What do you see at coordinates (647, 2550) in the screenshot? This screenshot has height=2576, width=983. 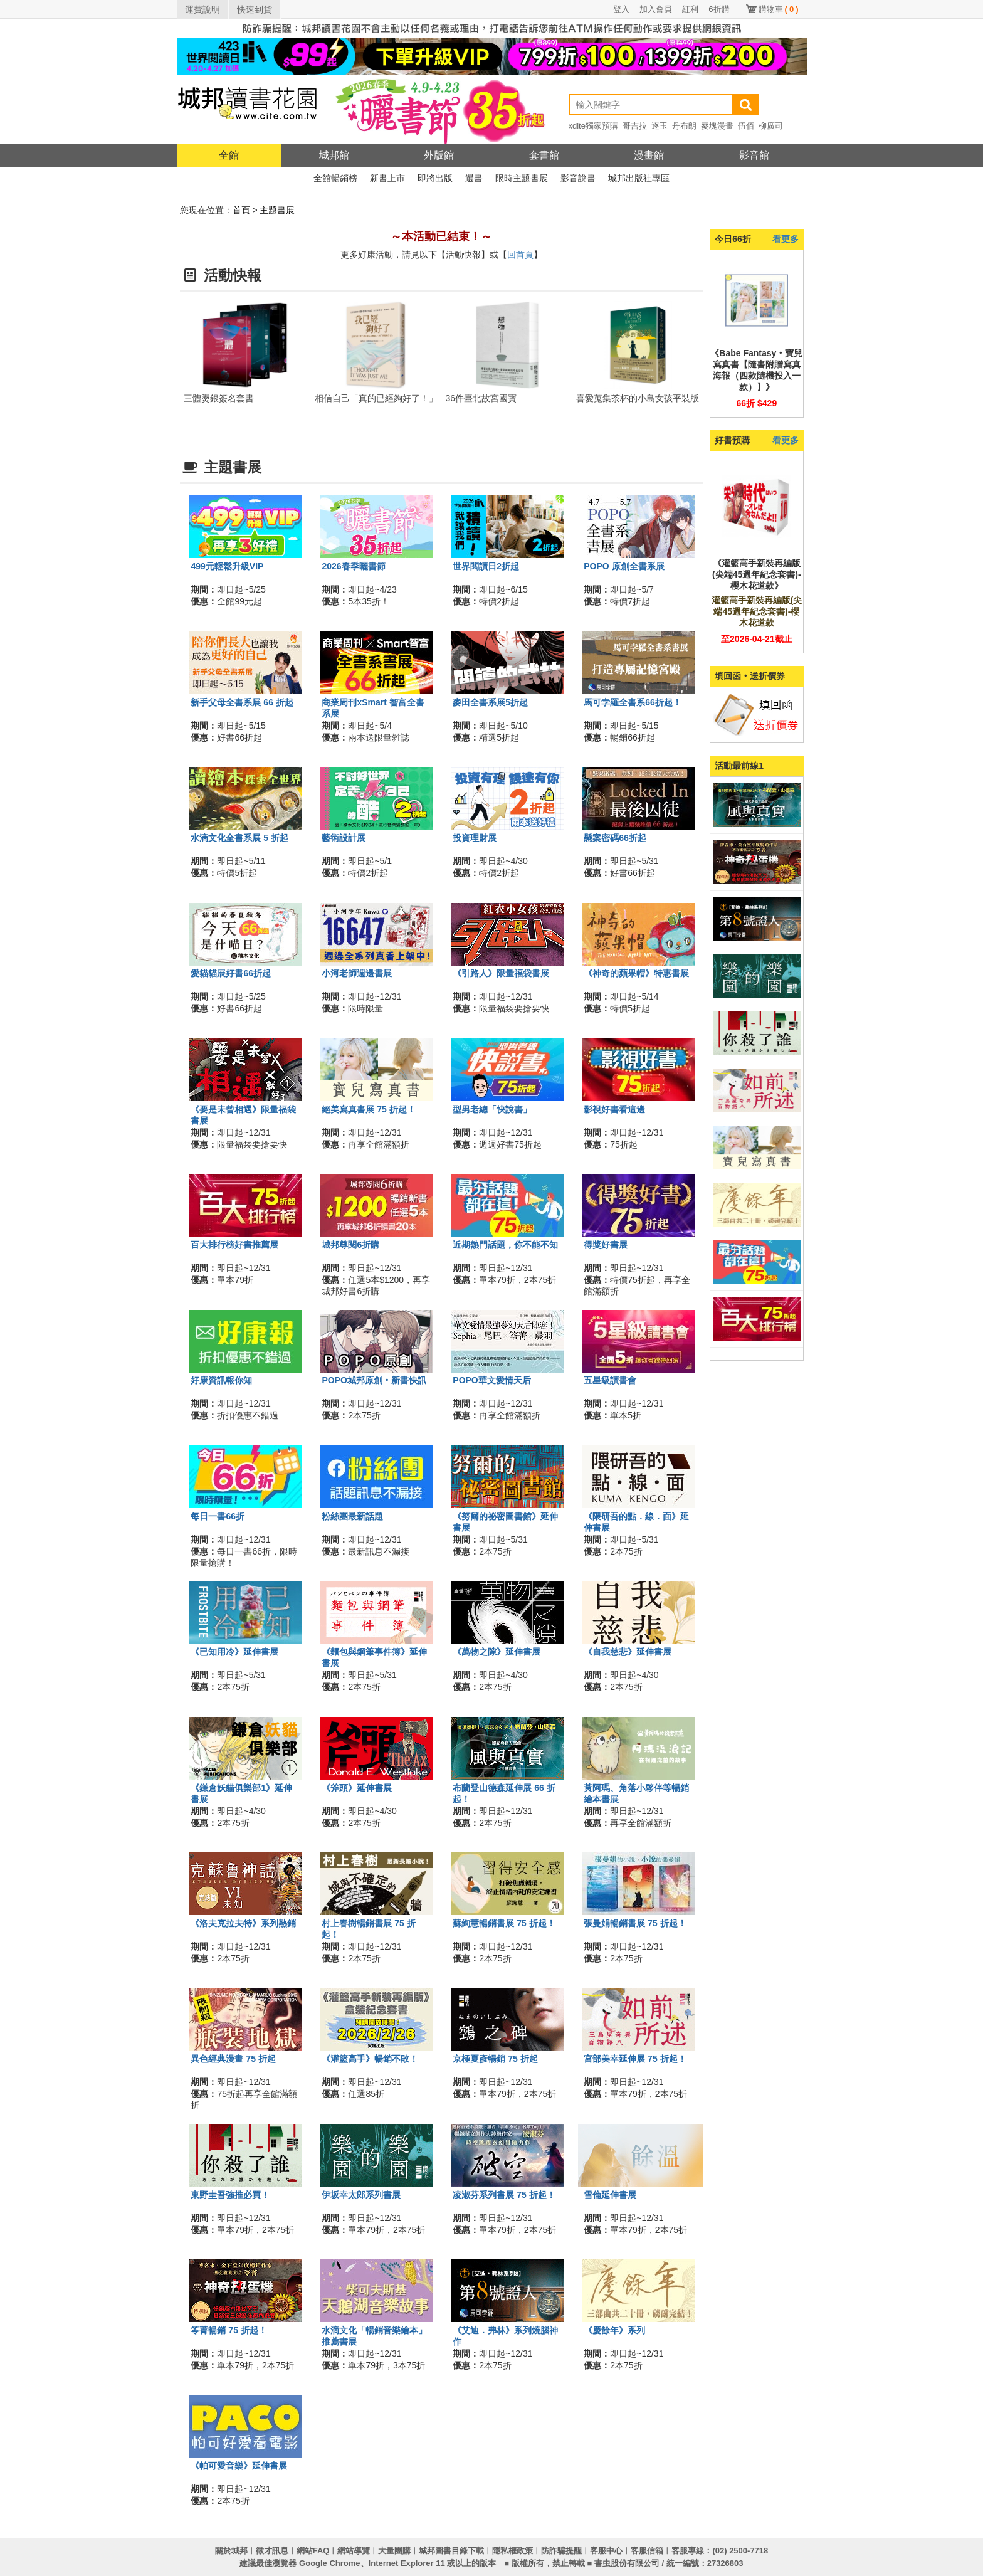 I see `客服信箱` at bounding box center [647, 2550].